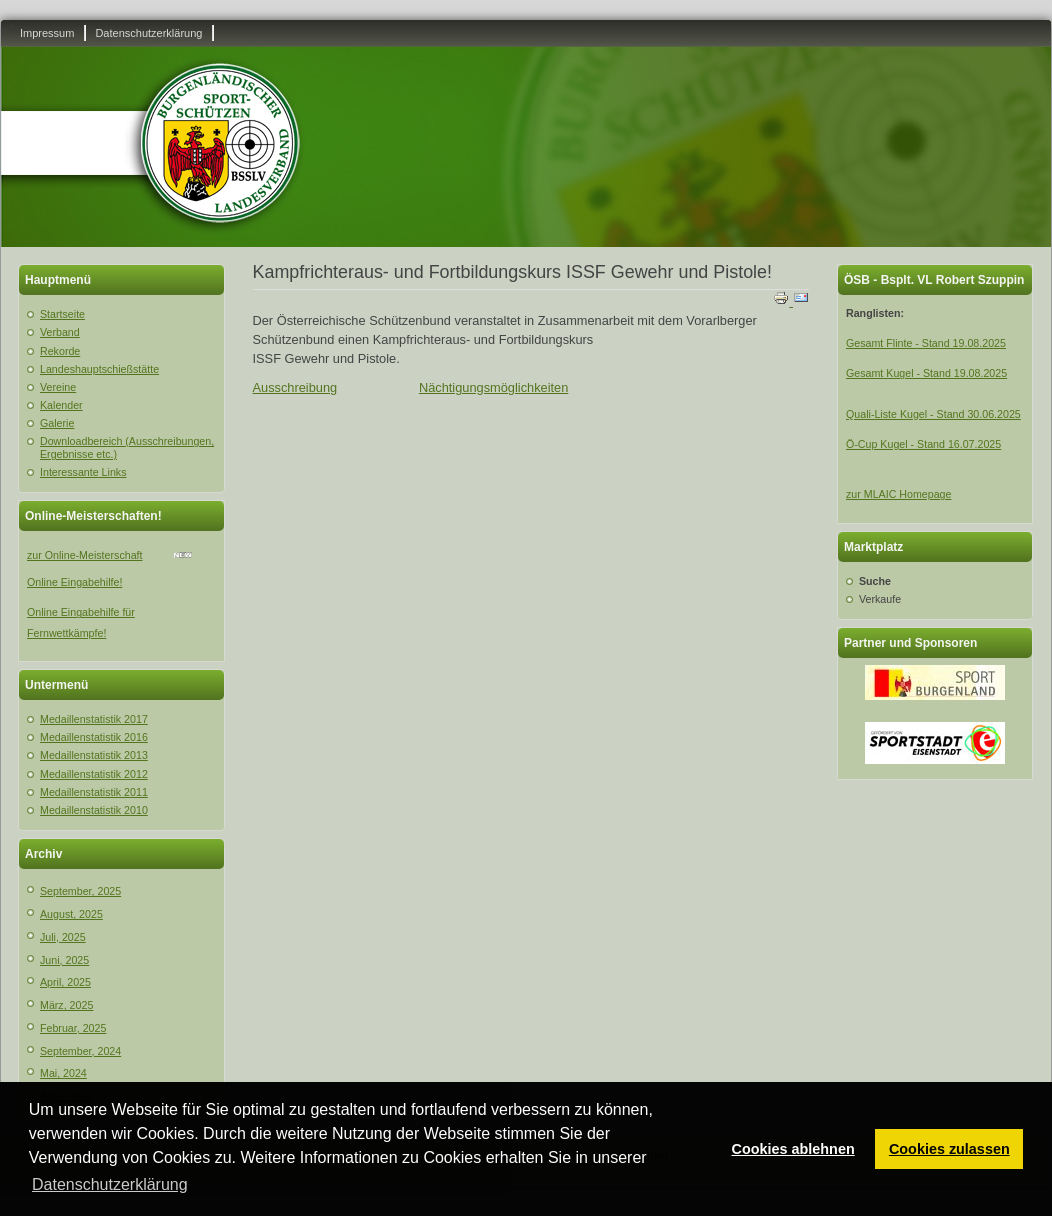 Image resolution: width=1052 pixels, height=1216 pixels. I want to click on Suche, so click(875, 581).